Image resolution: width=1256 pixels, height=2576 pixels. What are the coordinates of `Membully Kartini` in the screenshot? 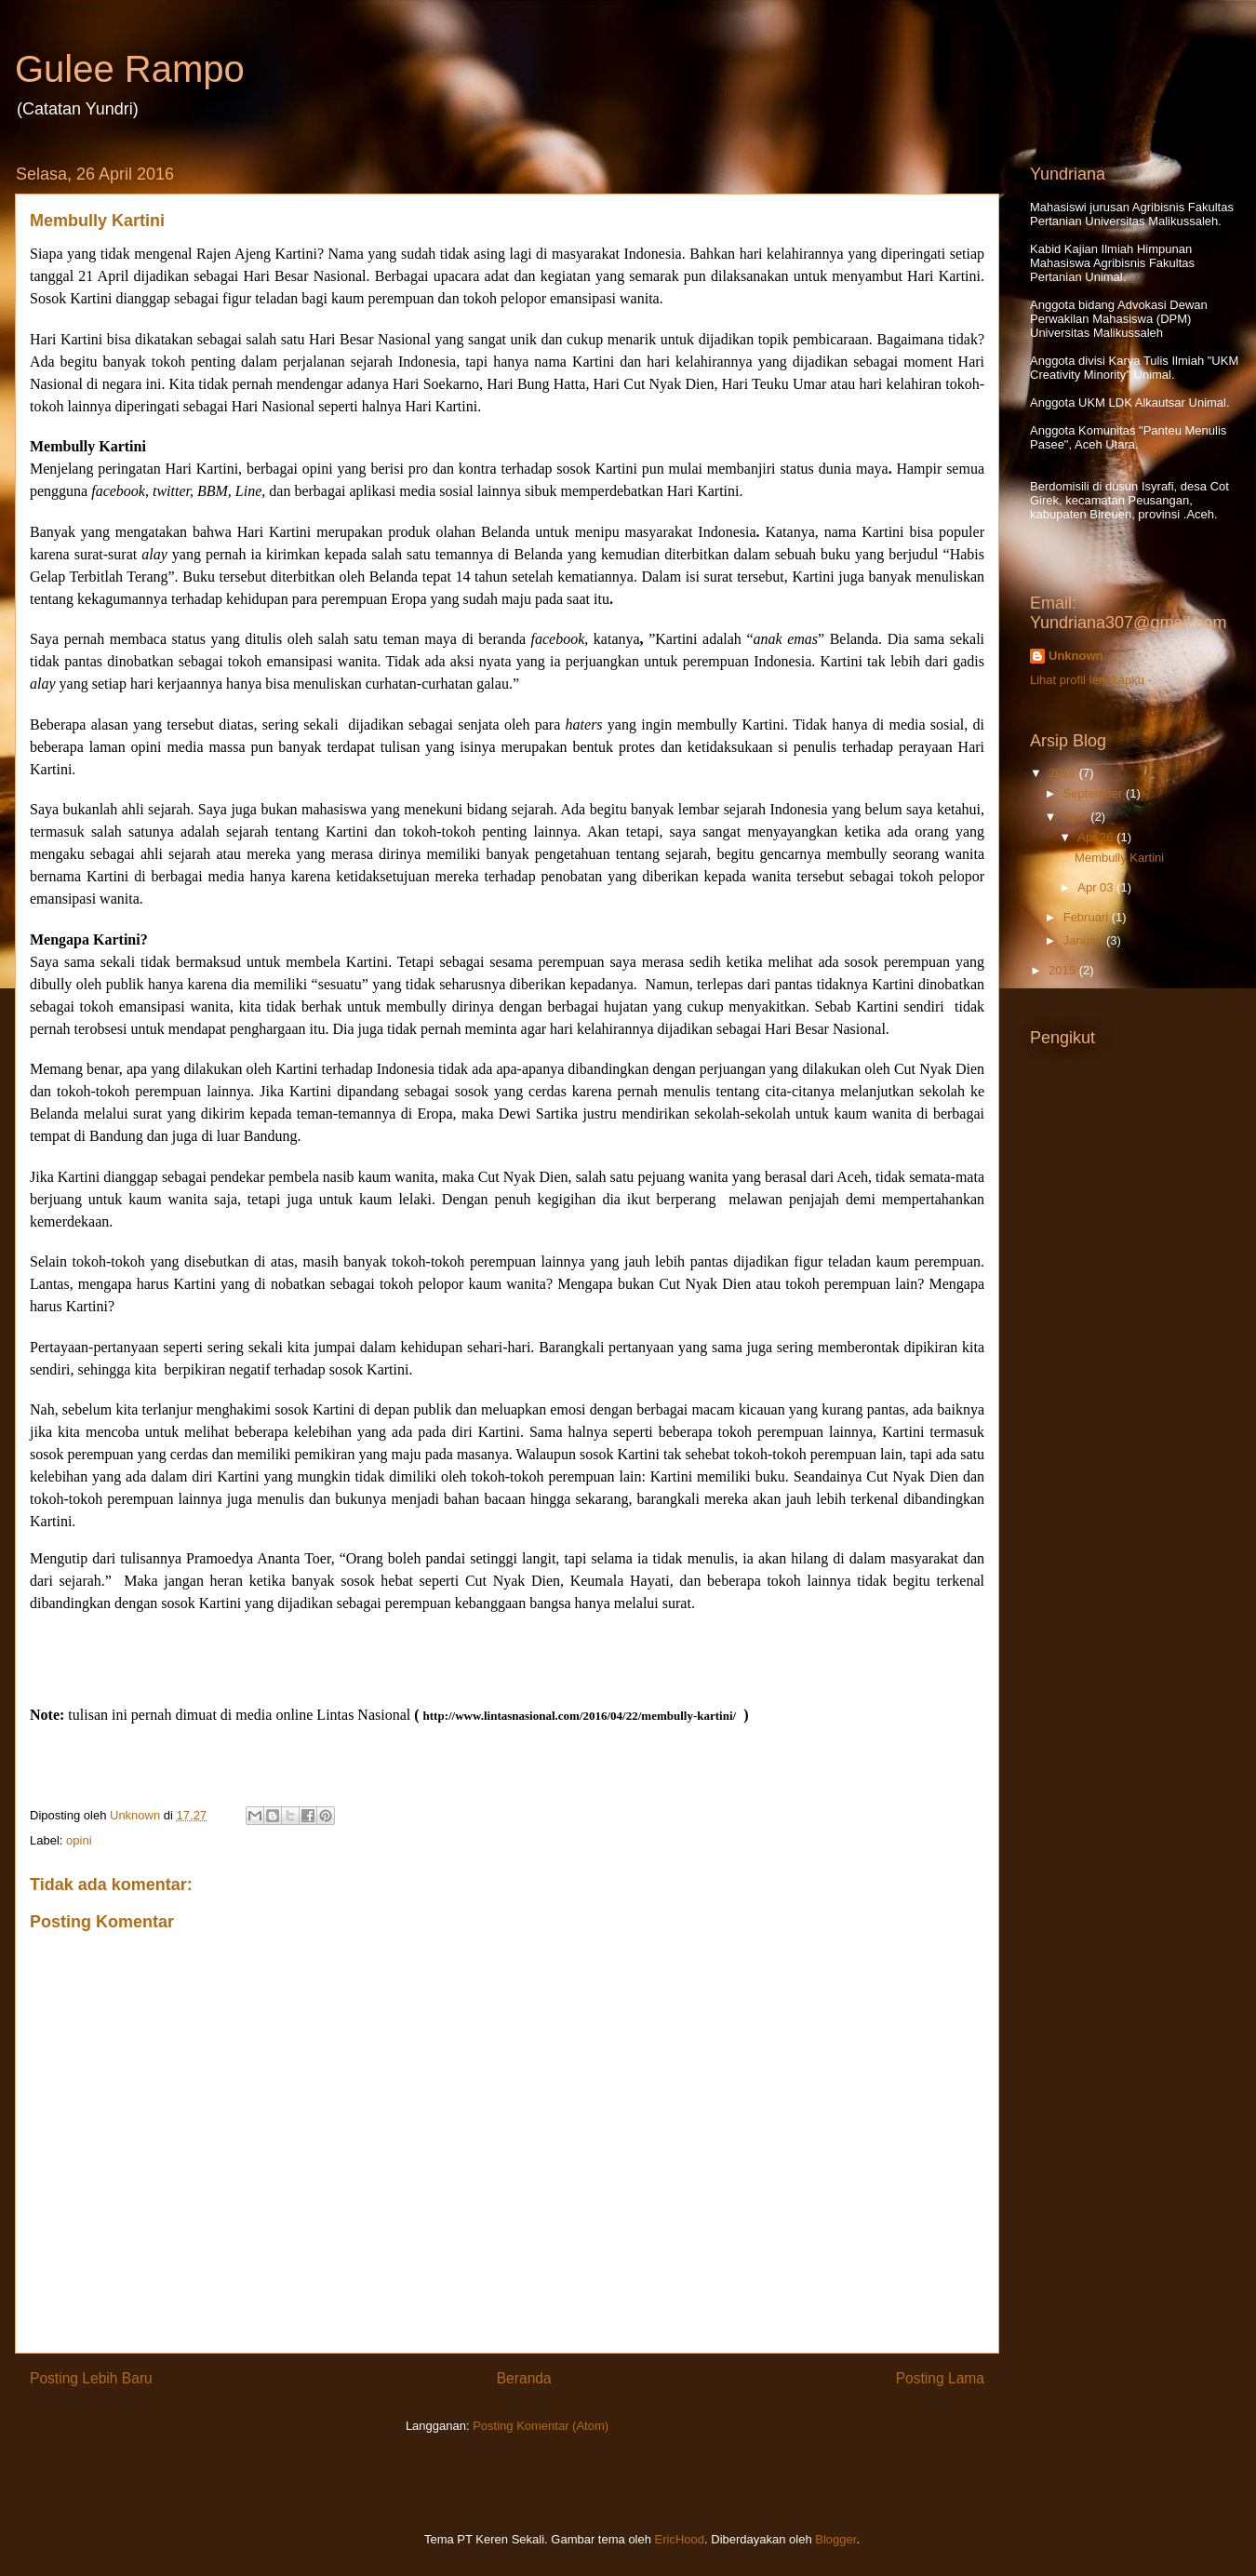 It's located at (1119, 858).